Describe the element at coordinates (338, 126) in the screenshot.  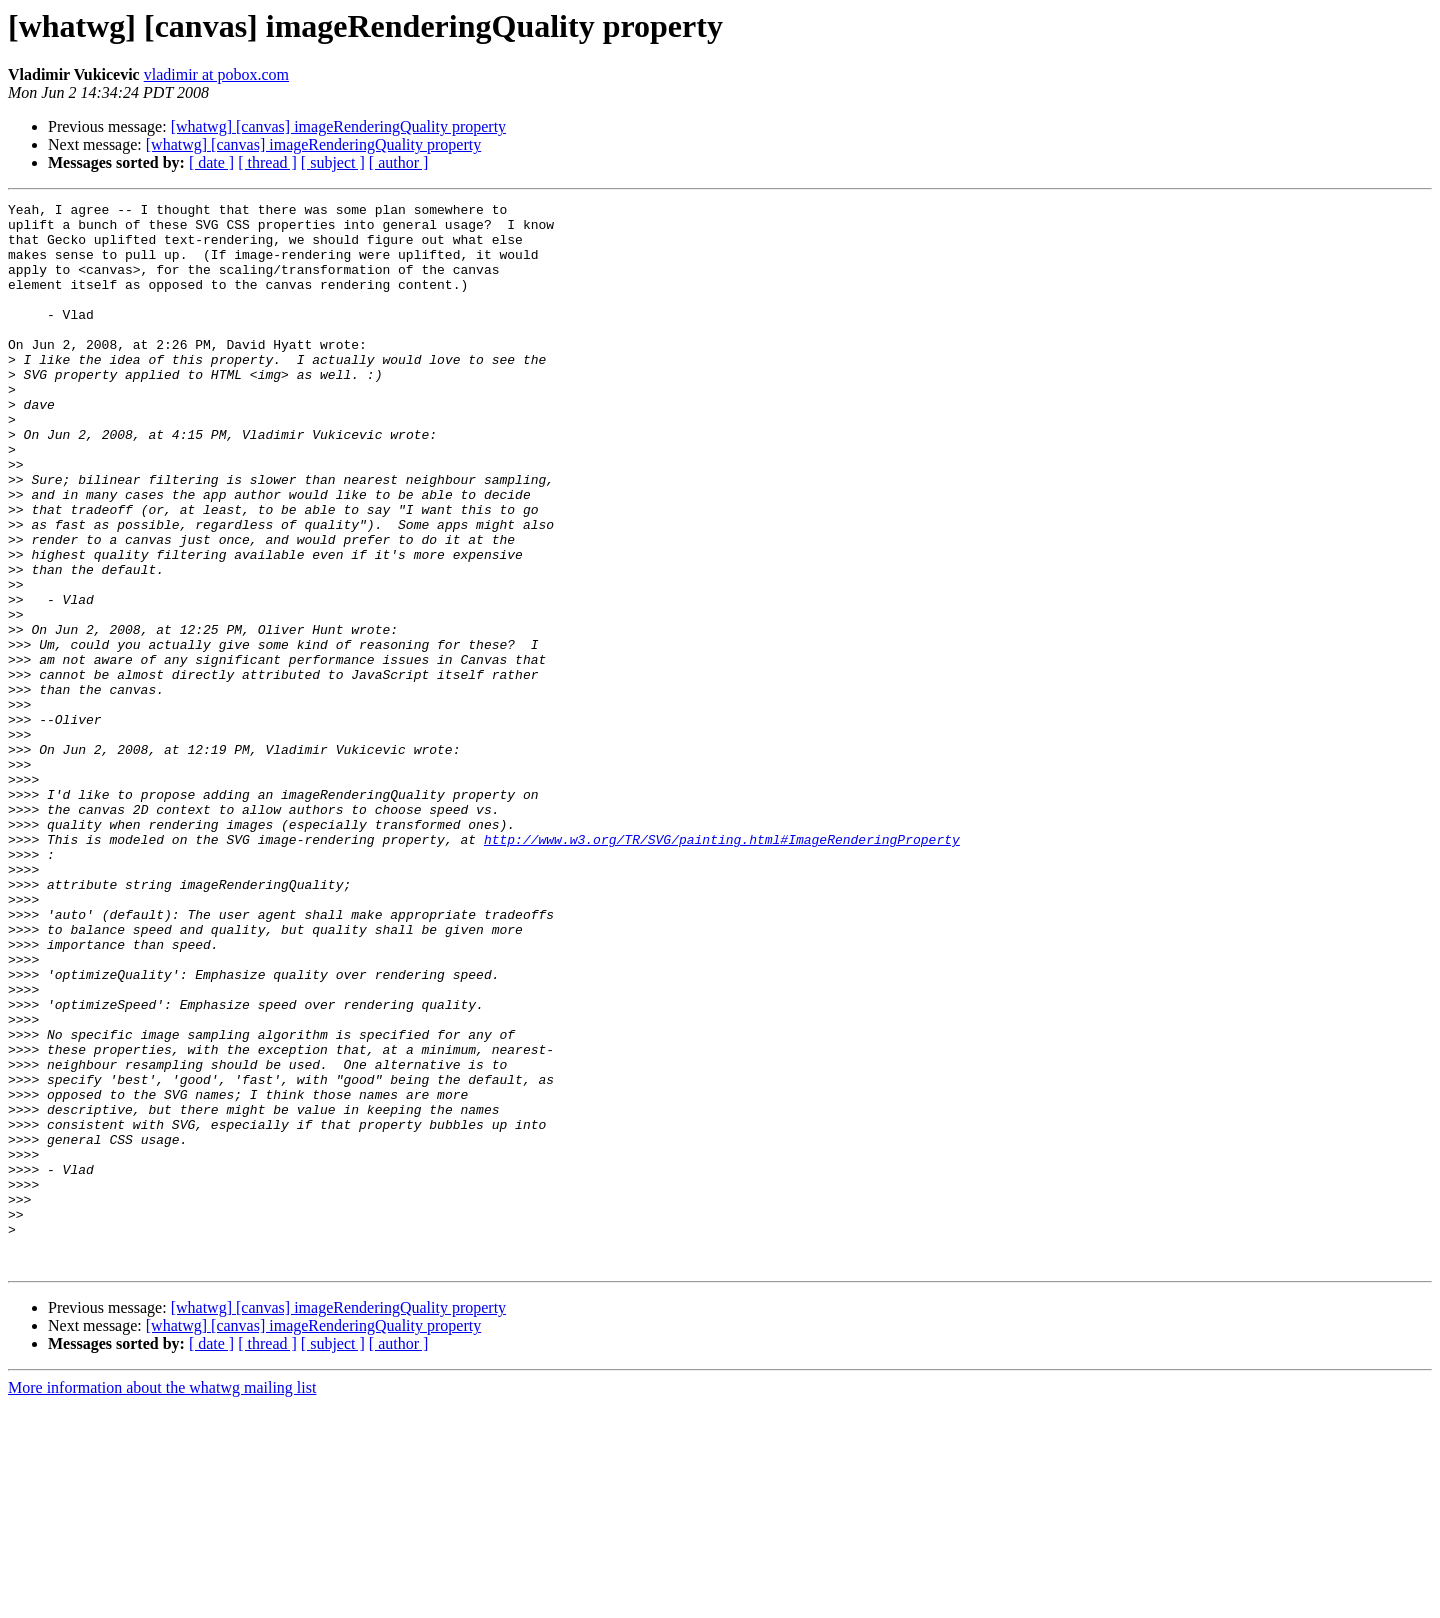
I see `[whatwg] [canvas] imageRenderingQuality property` at that location.